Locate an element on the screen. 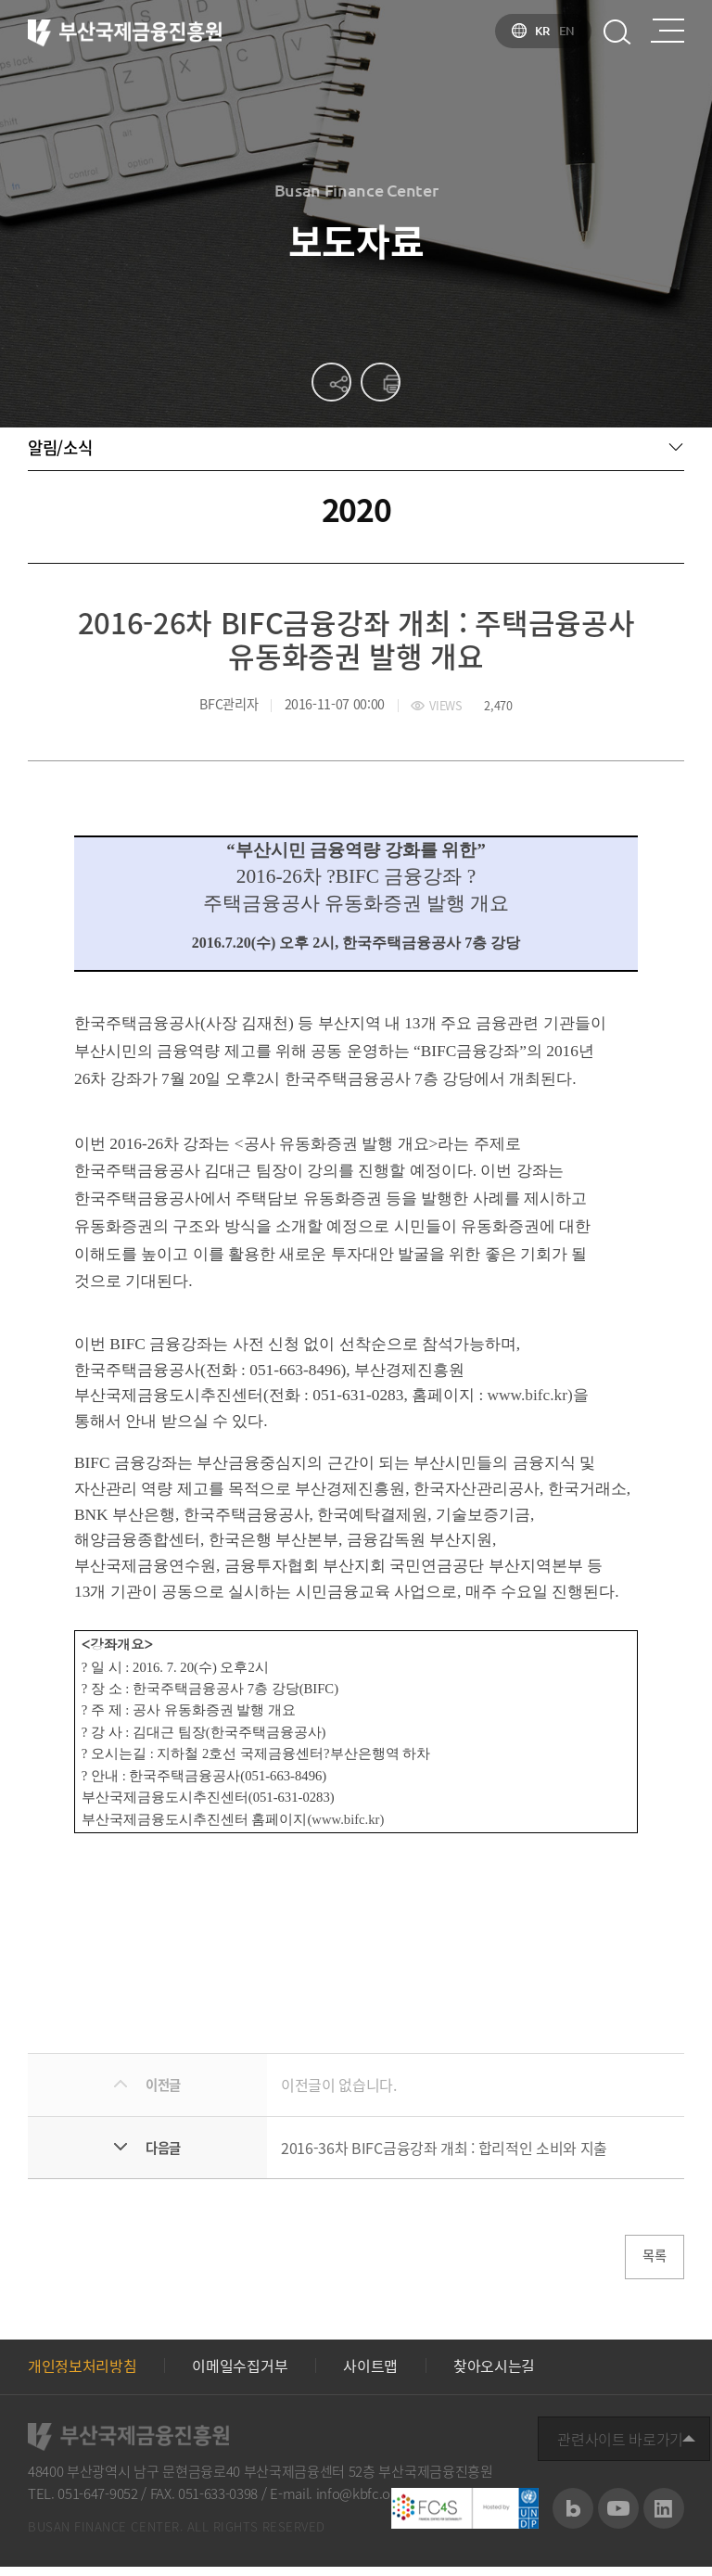 This screenshot has width=712, height=2576. 찾아오시는길 is located at coordinates (494, 2373).